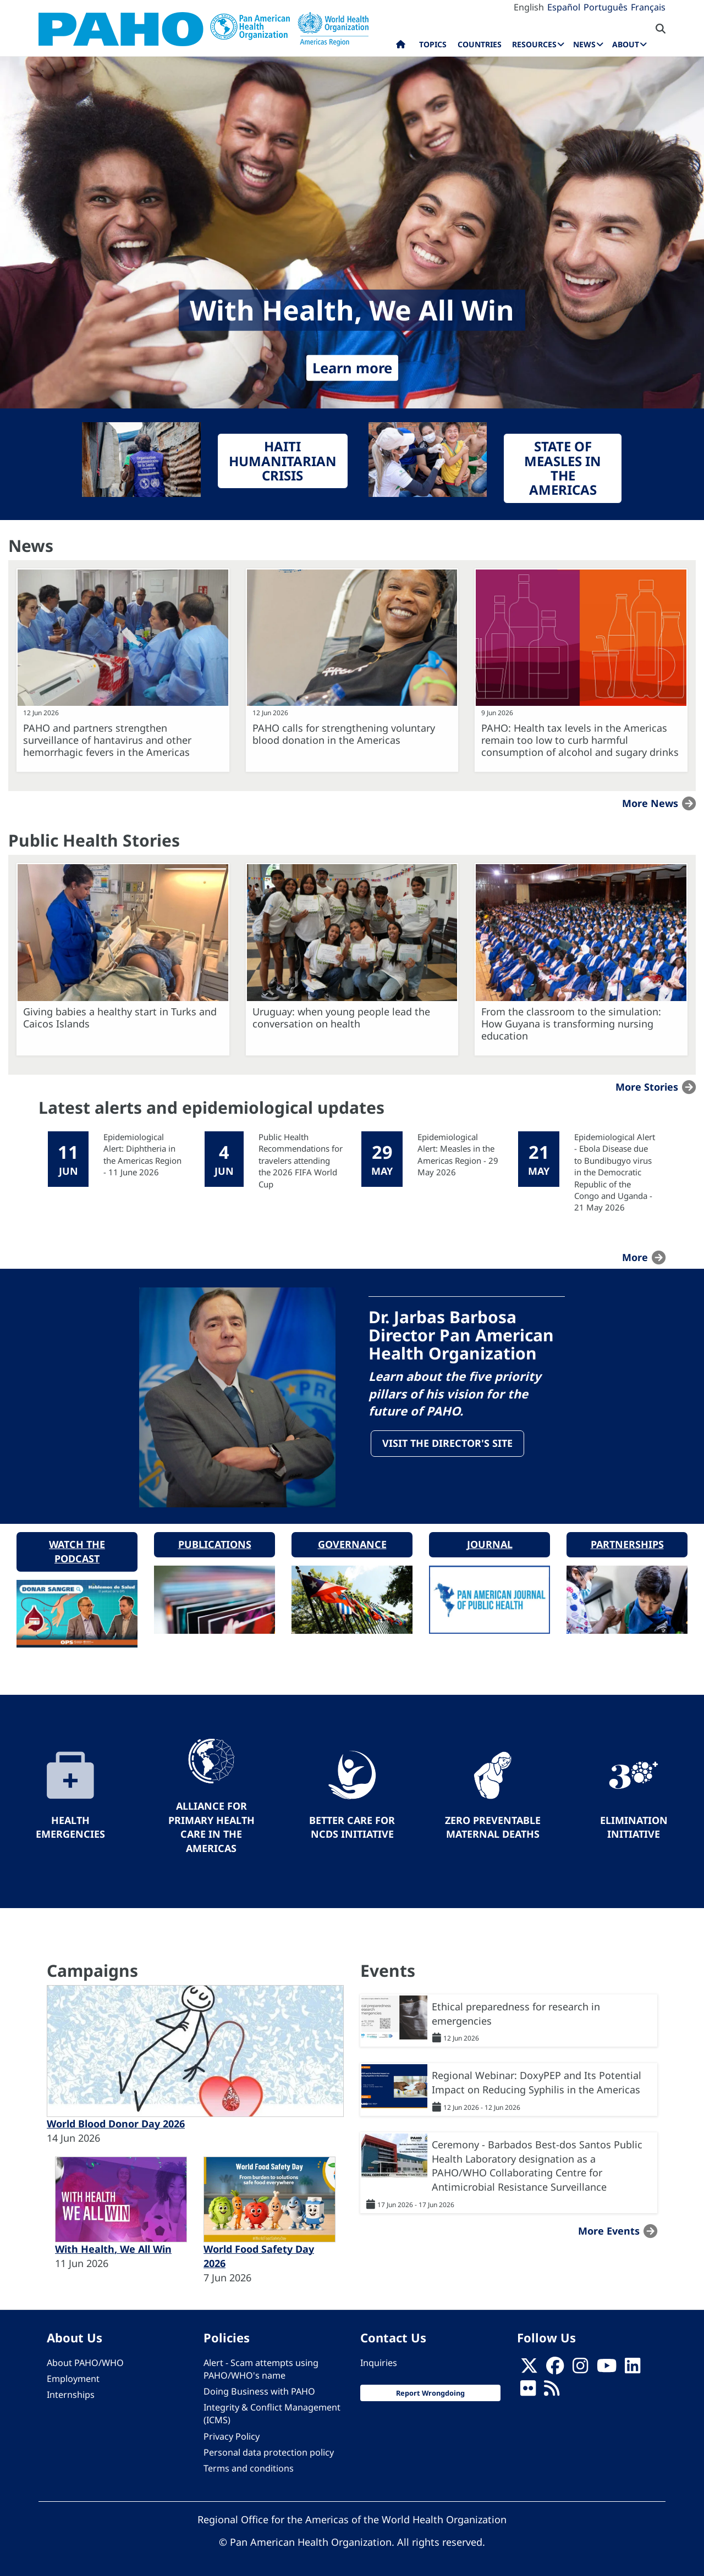  I want to click on Privacy Policy, so click(232, 2434).